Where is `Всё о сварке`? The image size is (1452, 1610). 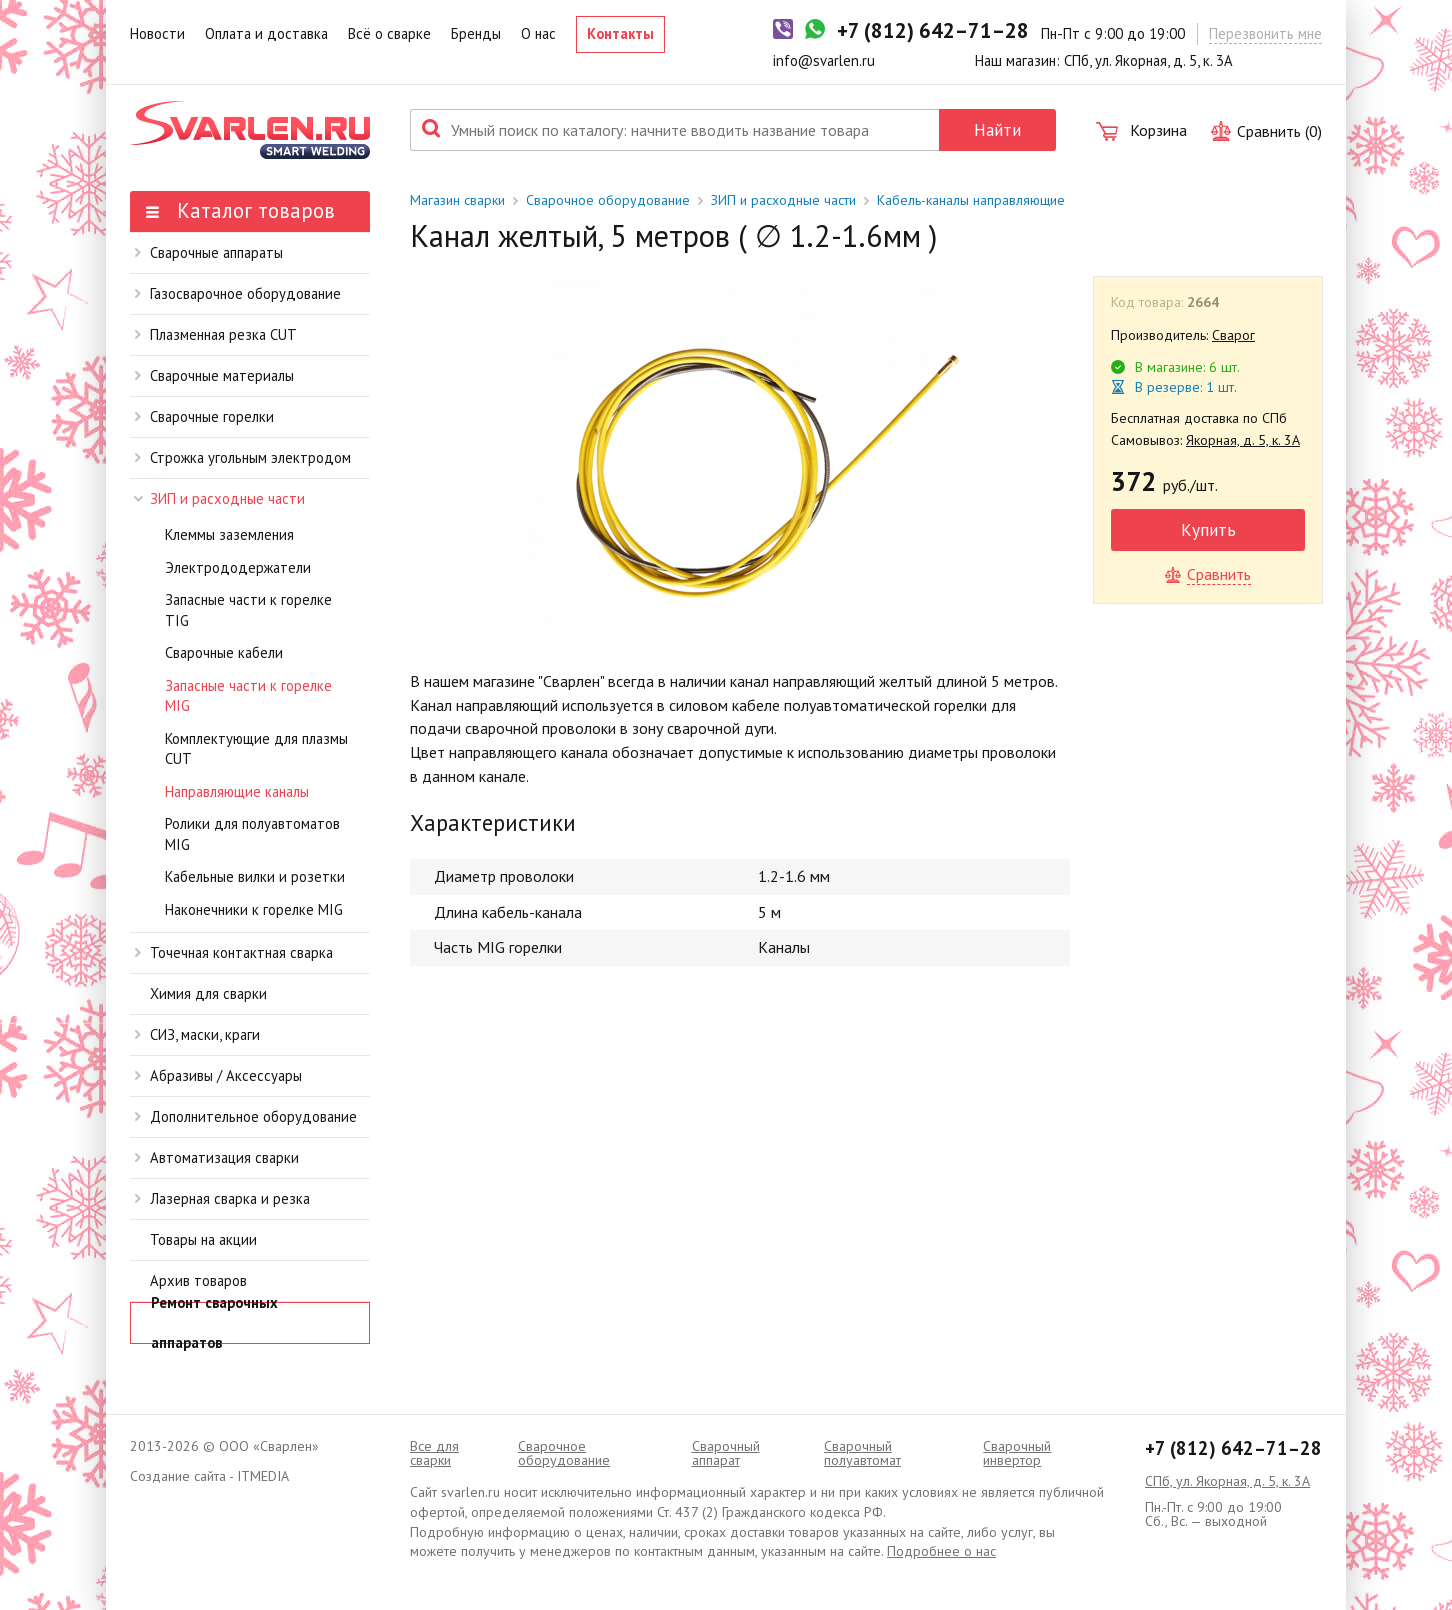 Всё о сварке is located at coordinates (389, 33).